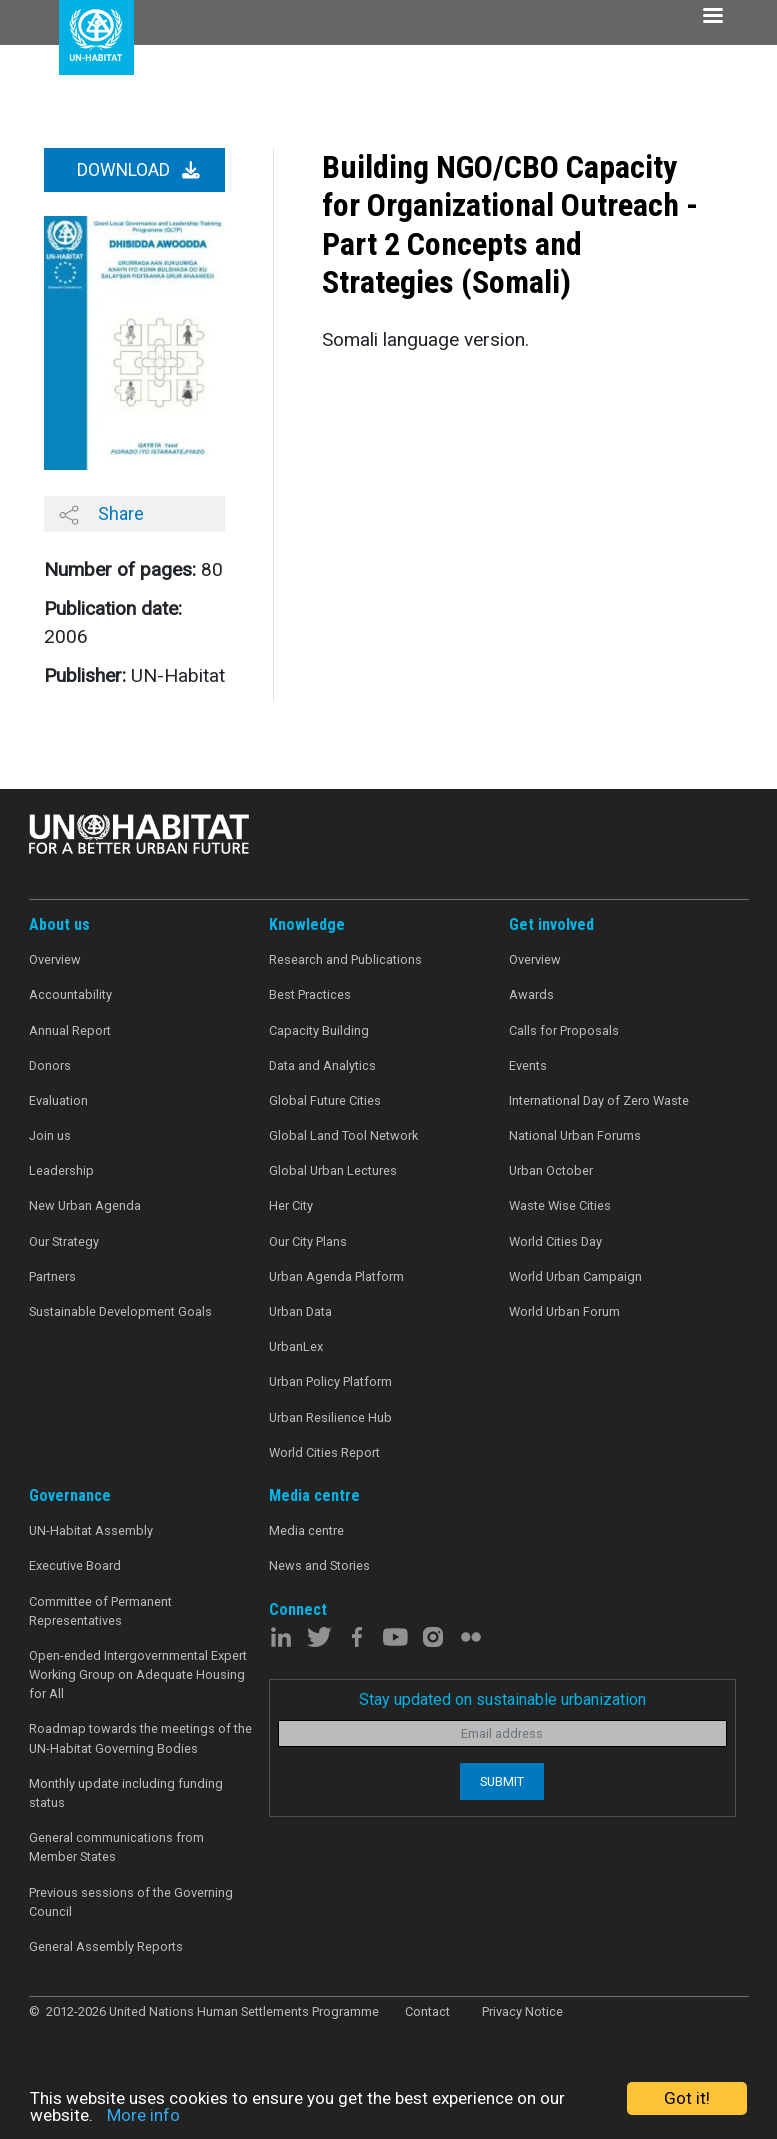  What do you see at coordinates (138, 170) in the screenshot?
I see `Download` at bounding box center [138, 170].